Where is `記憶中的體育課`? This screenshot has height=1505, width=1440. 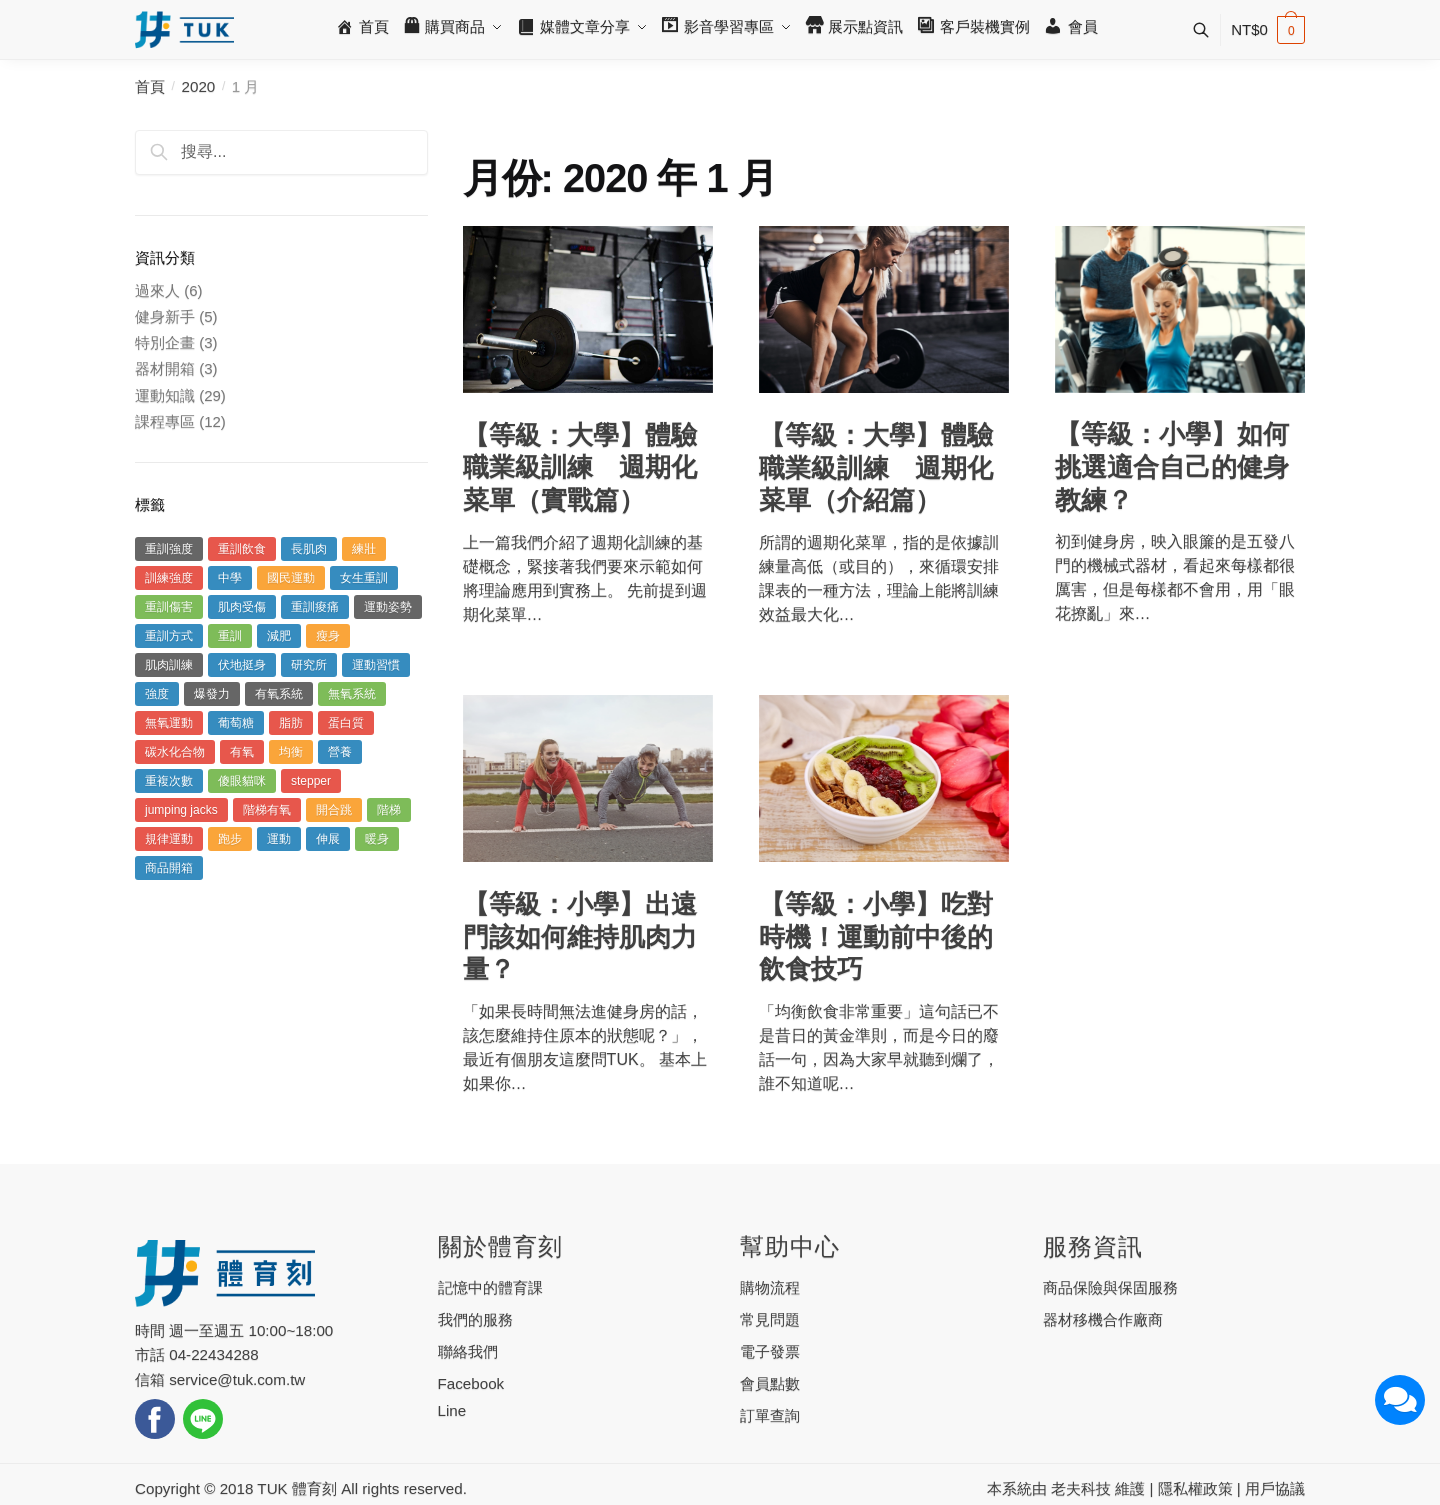
記憶中的體育課 is located at coordinates (490, 1287).